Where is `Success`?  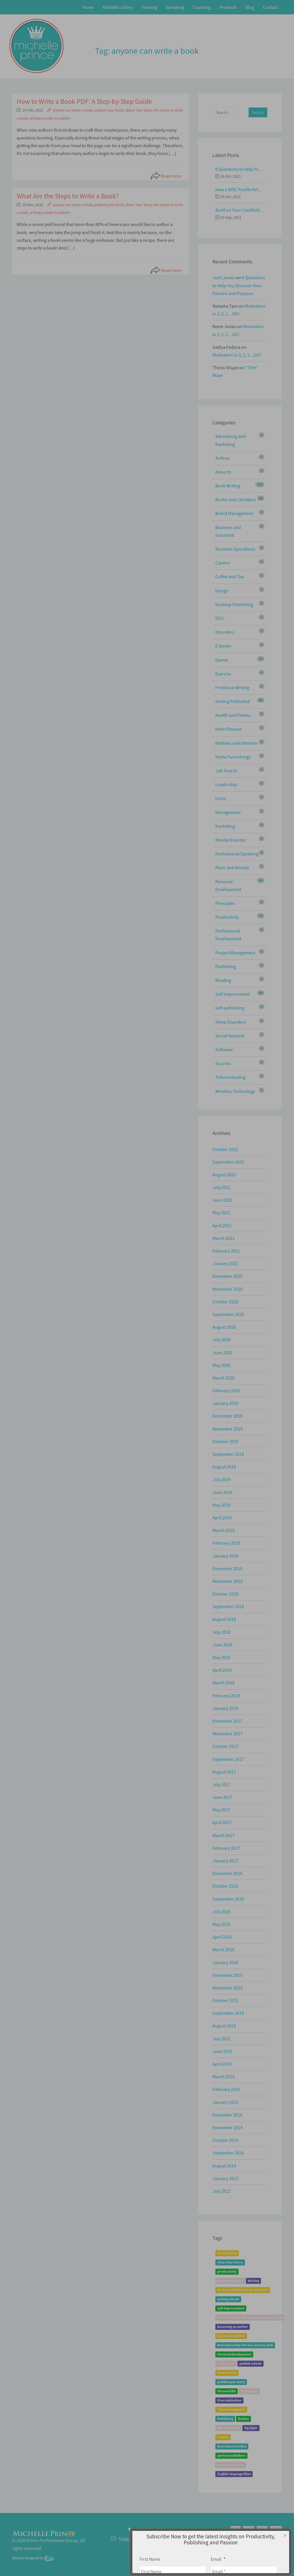
Success is located at coordinates (223, 1063).